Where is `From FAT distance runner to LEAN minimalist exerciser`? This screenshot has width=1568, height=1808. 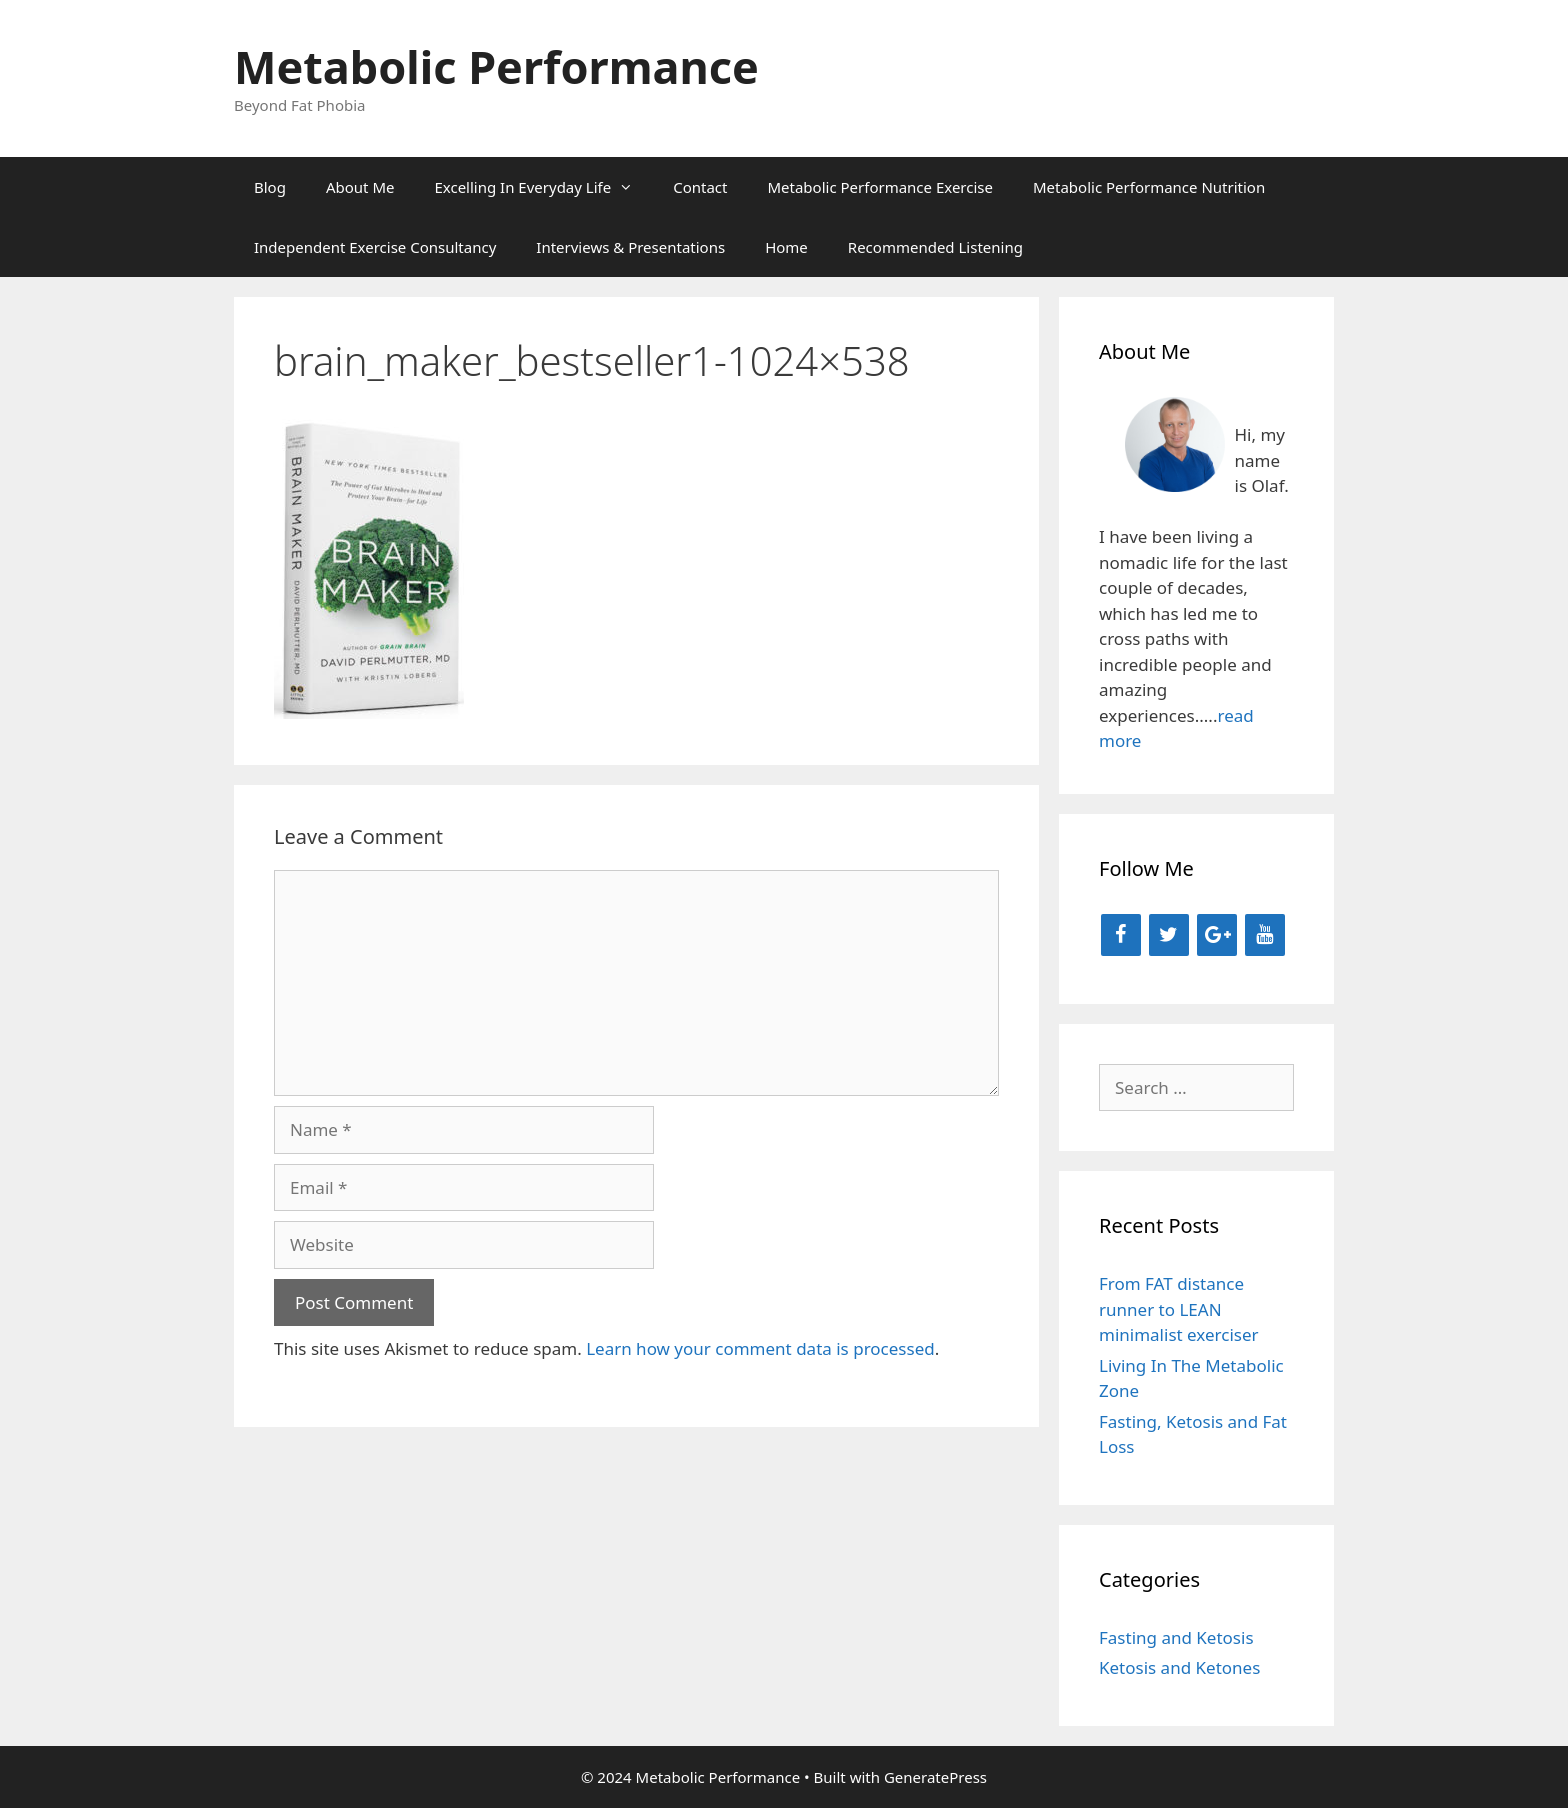
From FAT distance runner to LEAN minimalist exerciser is located at coordinates (1179, 1309).